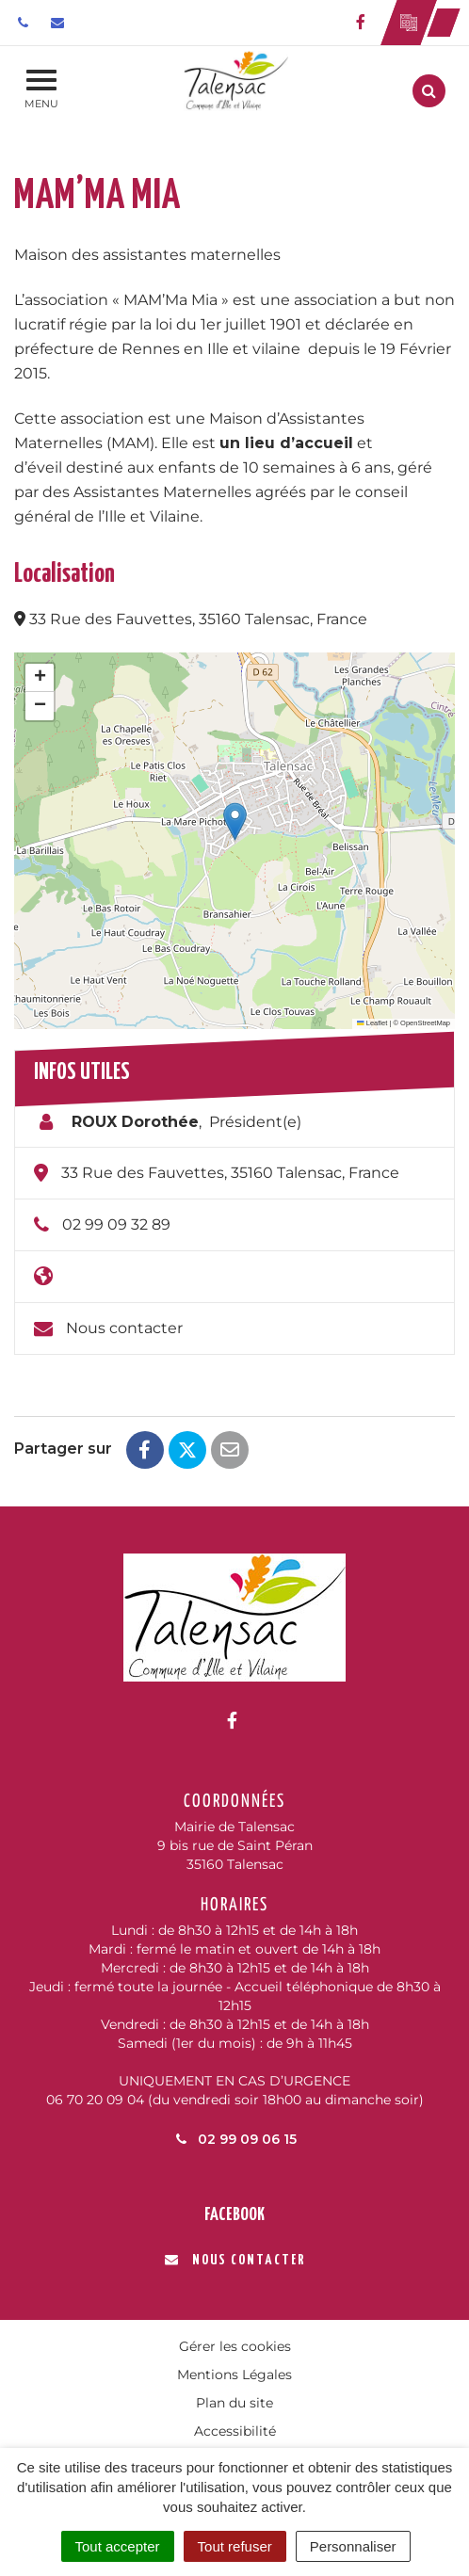 This screenshot has height=2576, width=469. Describe the element at coordinates (425, 1023) in the screenshot. I see `OpenStreetMap` at that location.